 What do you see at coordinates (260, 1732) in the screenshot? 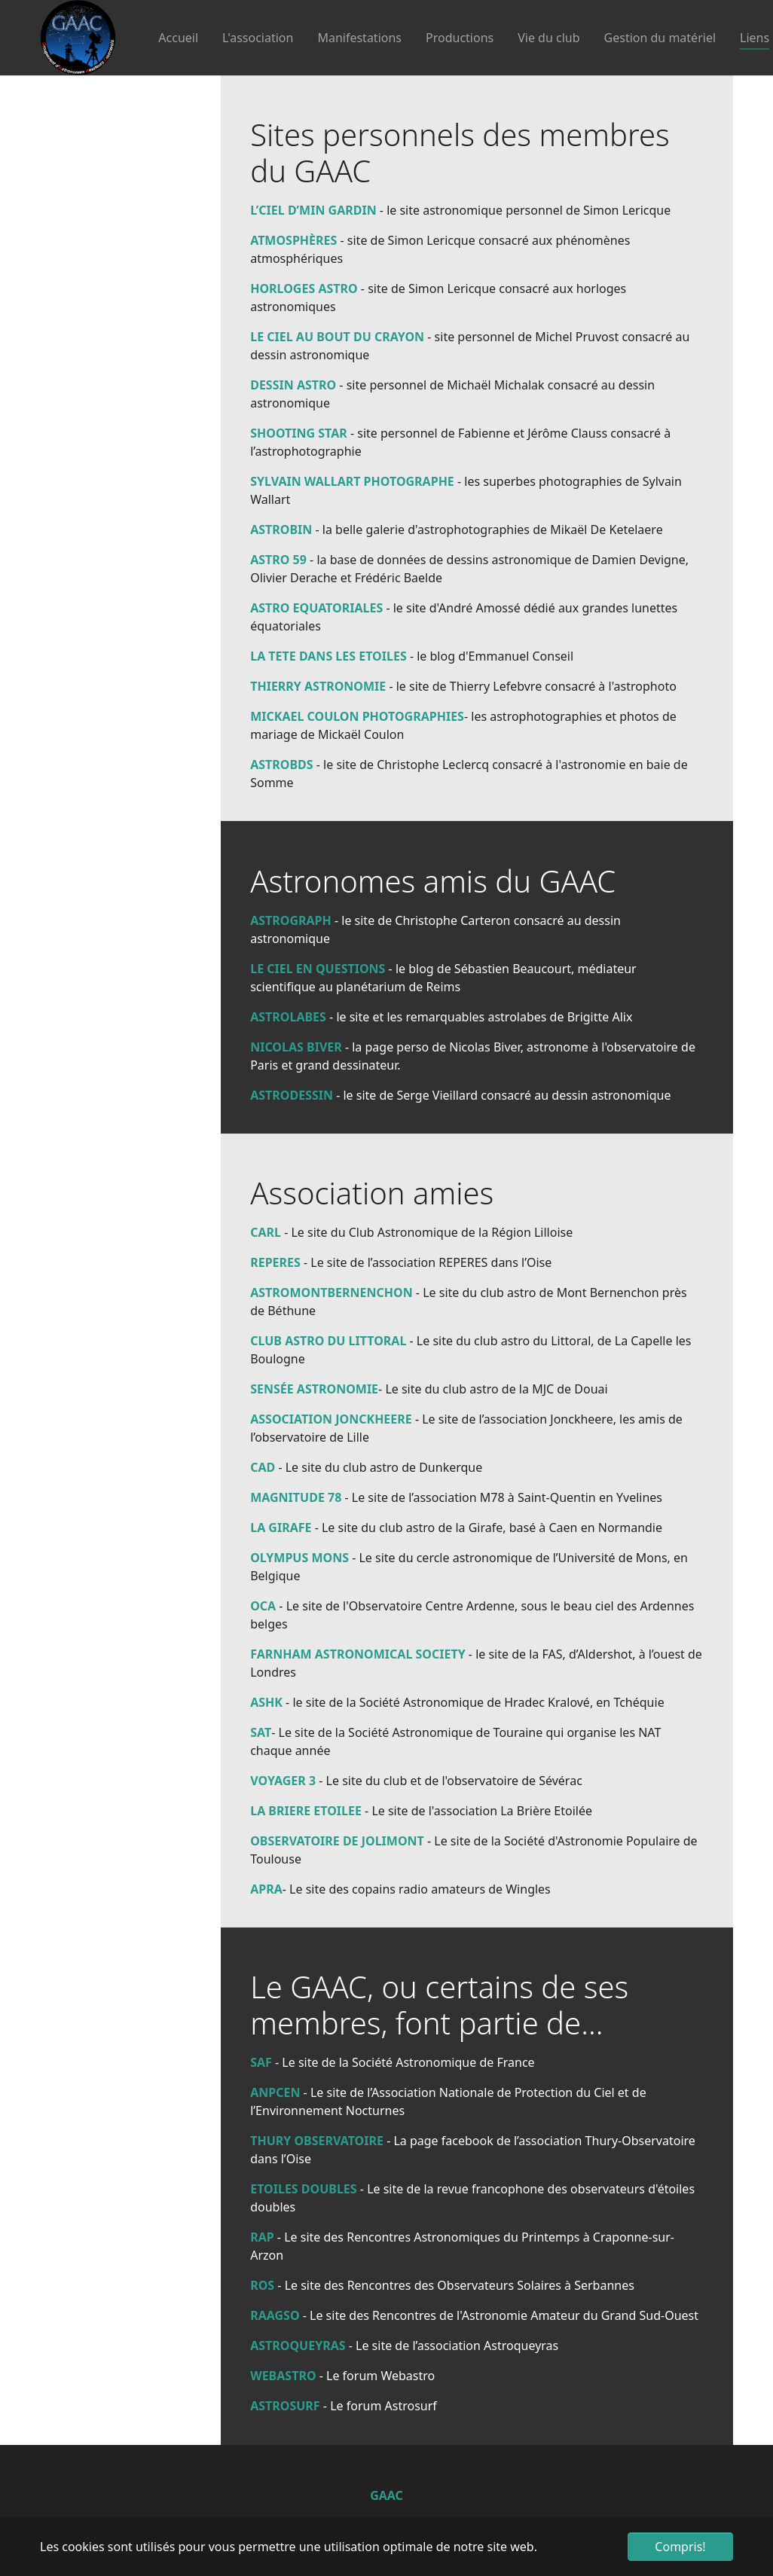
I see `SAT` at bounding box center [260, 1732].